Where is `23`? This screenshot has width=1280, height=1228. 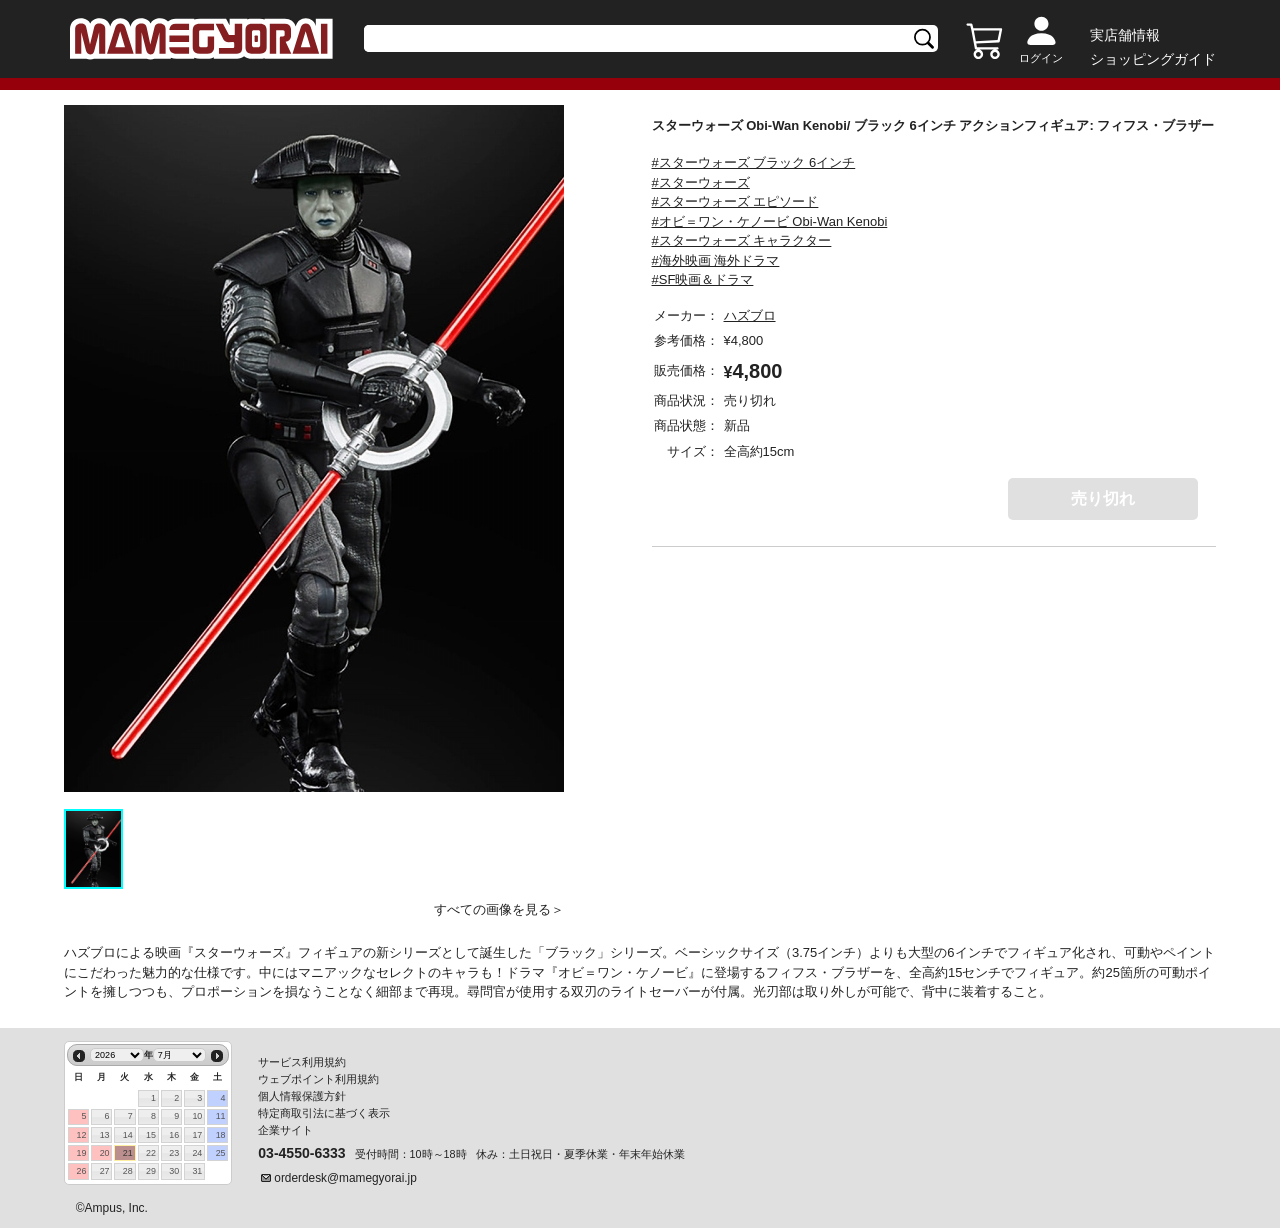
23 is located at coordinates (174, 1153).